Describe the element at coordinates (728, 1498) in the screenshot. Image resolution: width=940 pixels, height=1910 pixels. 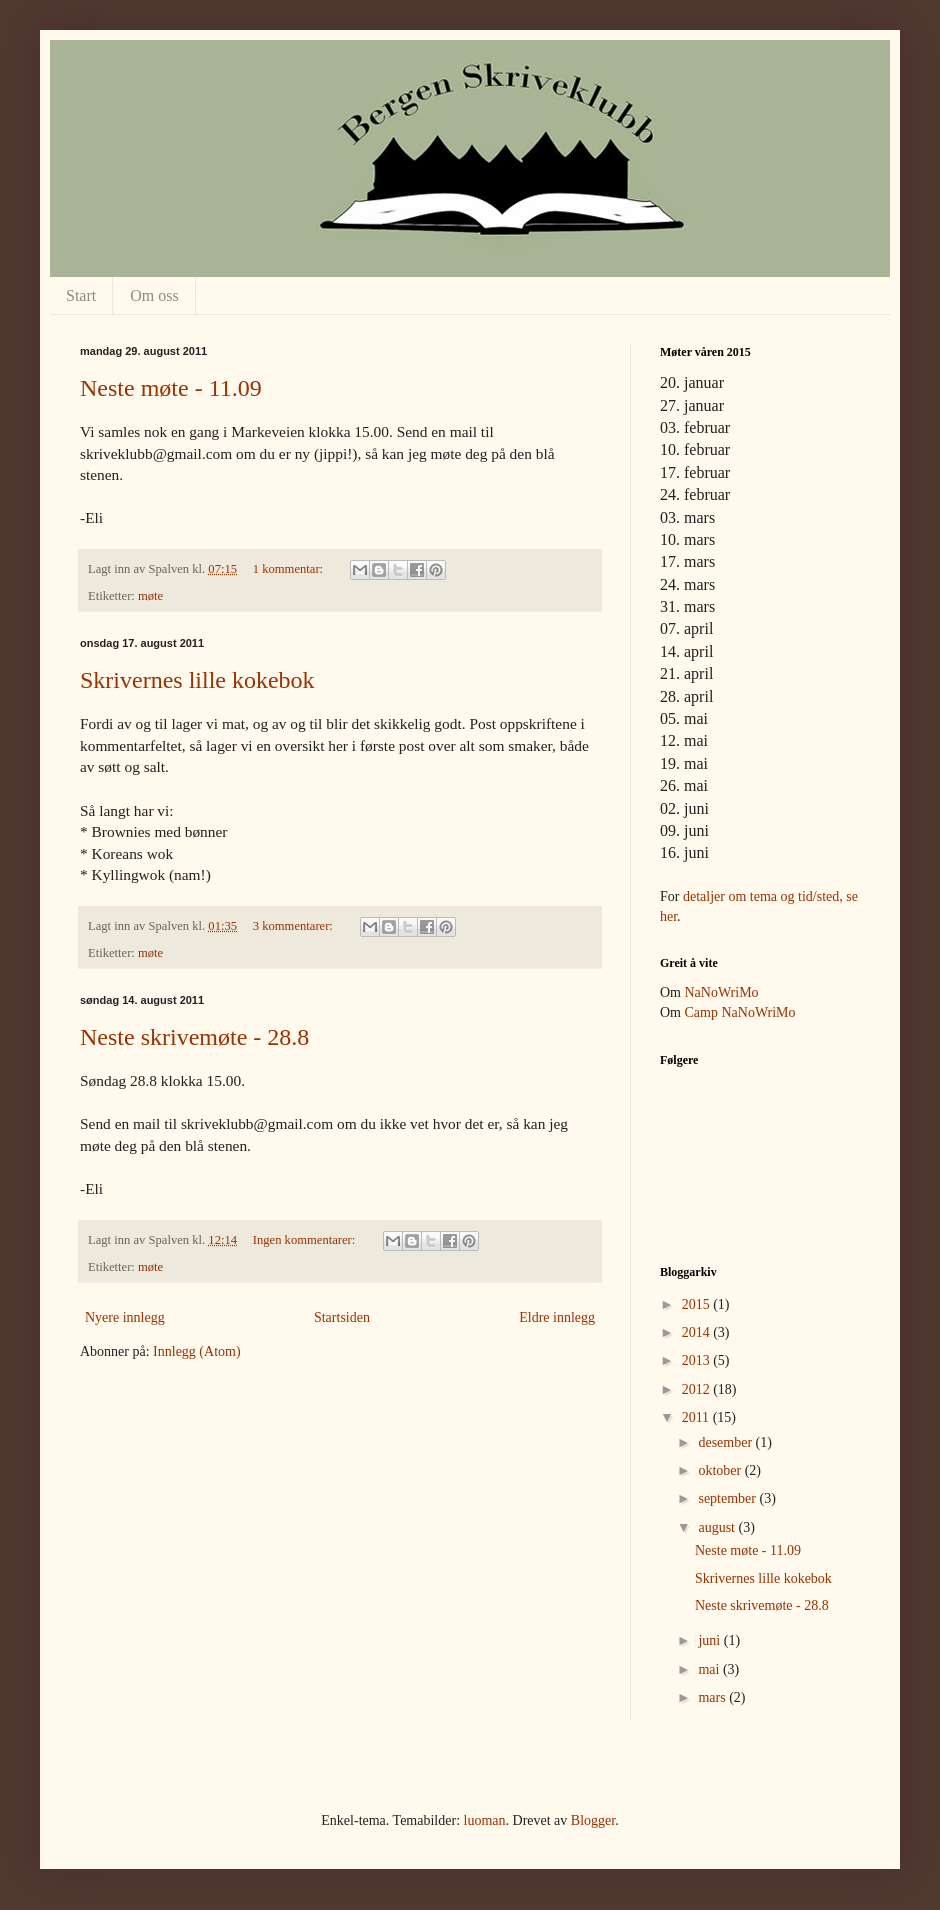
I see `september` at that location.